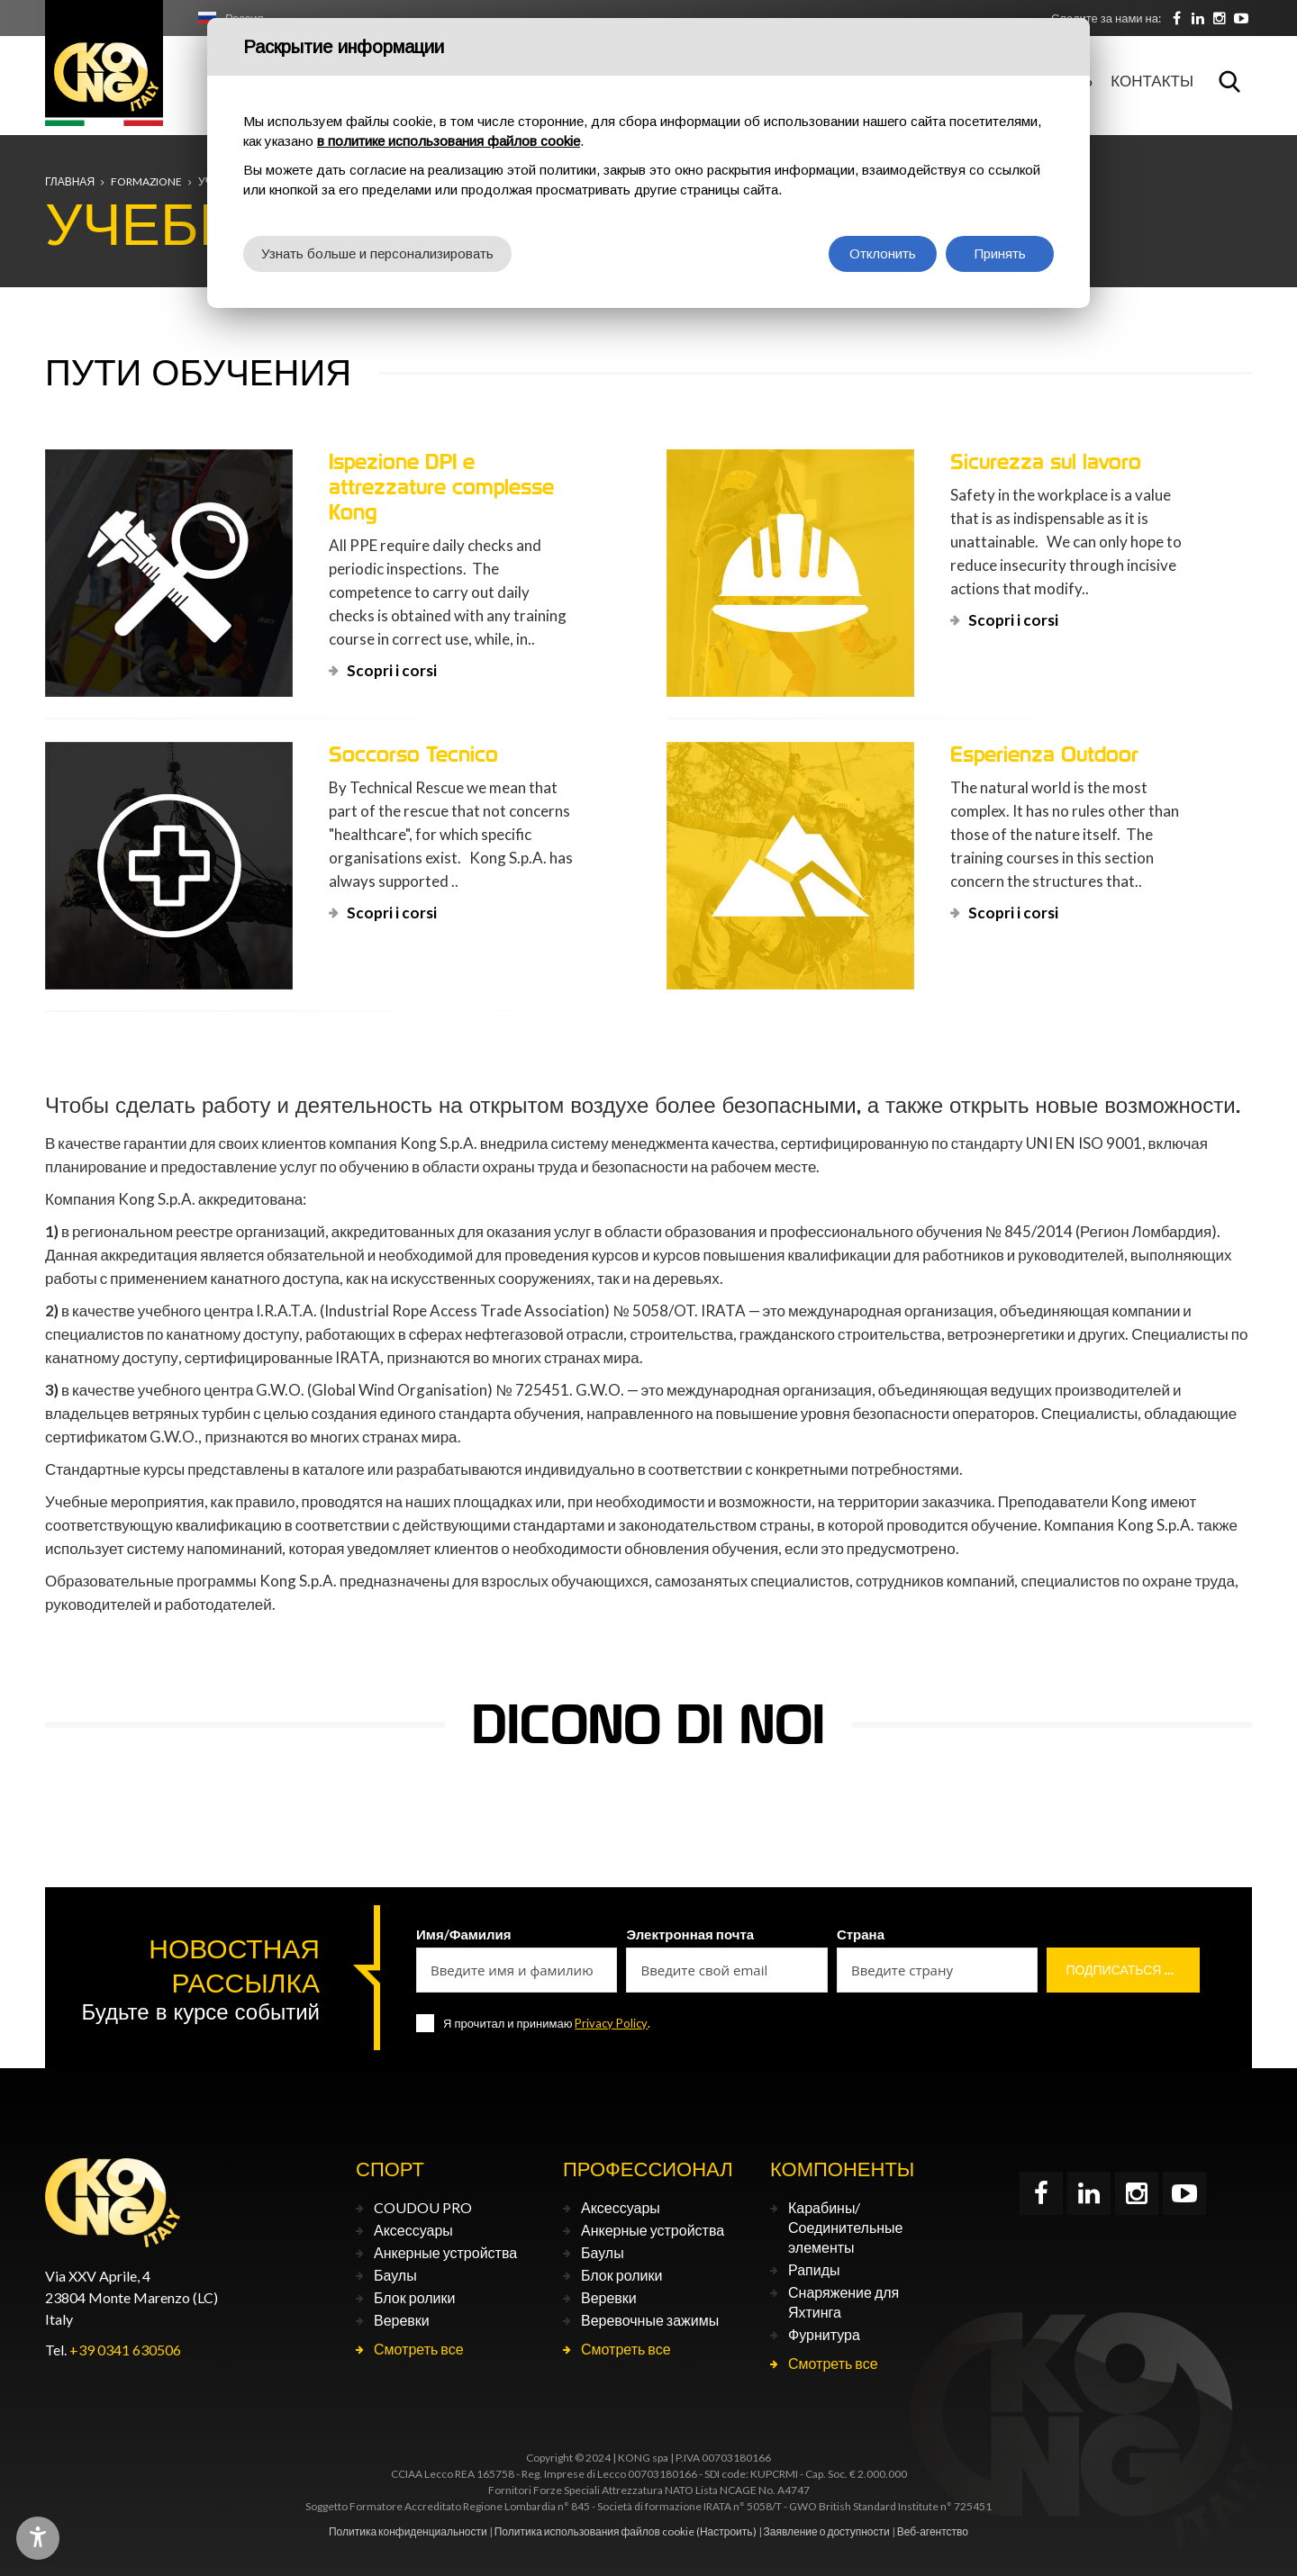 Image resolution: width=1297 pixels, height=2576 pixels. Describe the element at coordinates (611, 2023) in the screenshot. I see `Privacy Policy` at that location.